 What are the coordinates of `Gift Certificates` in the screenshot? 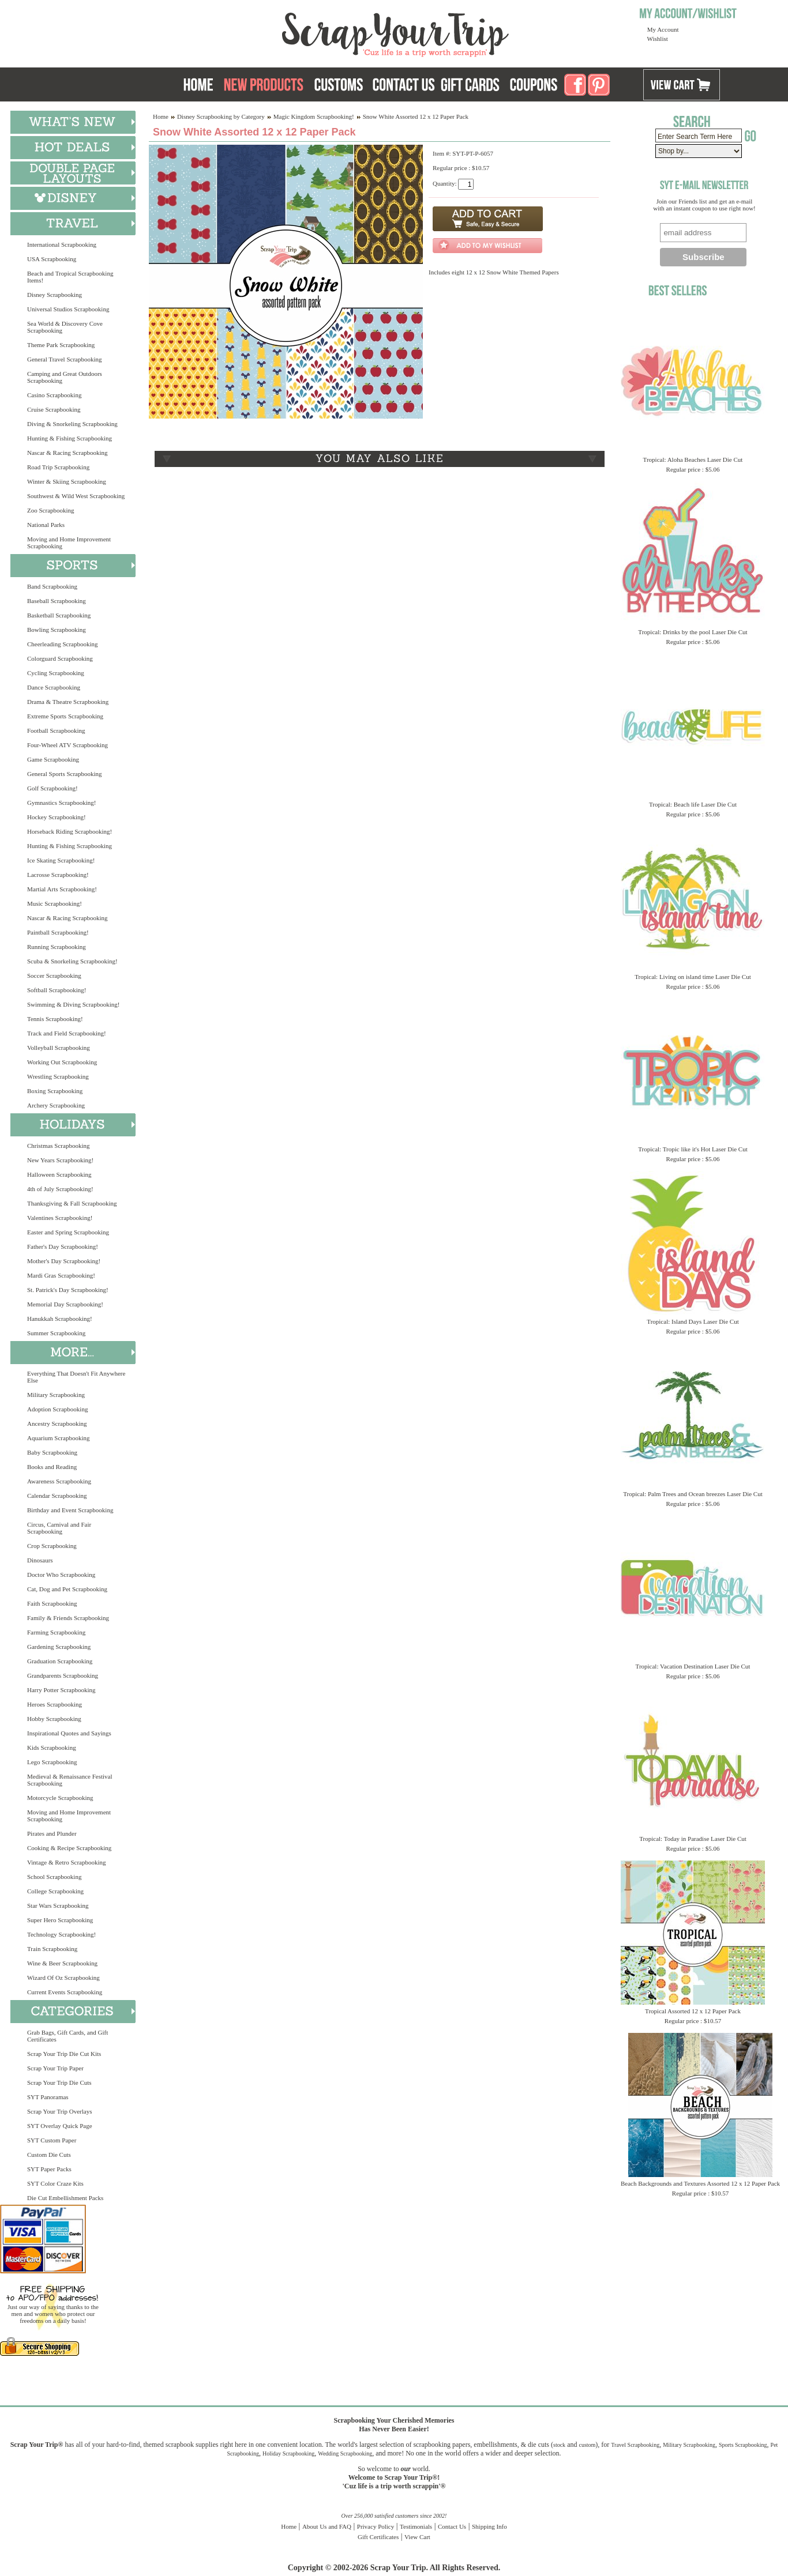 It's located at (378, 2536).